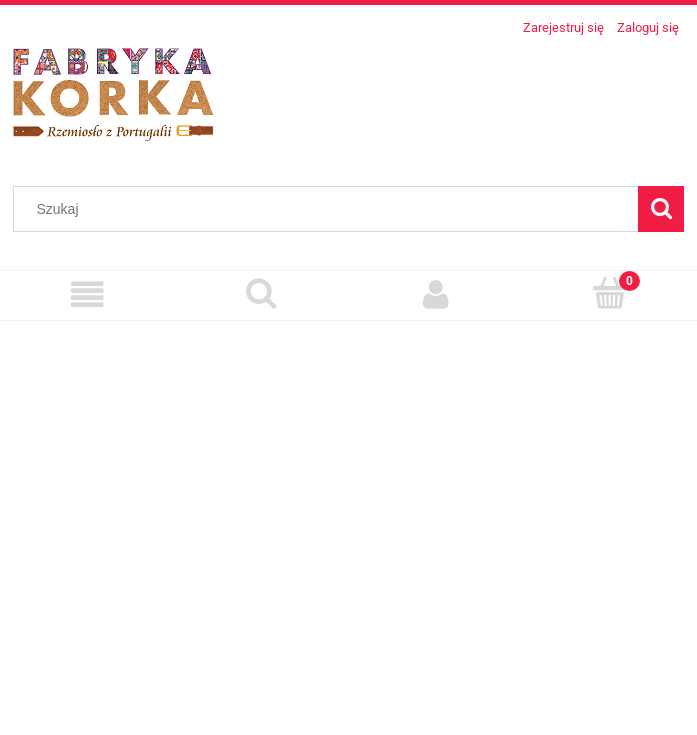 The width and height of the screenshot is (697, 735). I want to click on [Koszyk], so click(610, 293).